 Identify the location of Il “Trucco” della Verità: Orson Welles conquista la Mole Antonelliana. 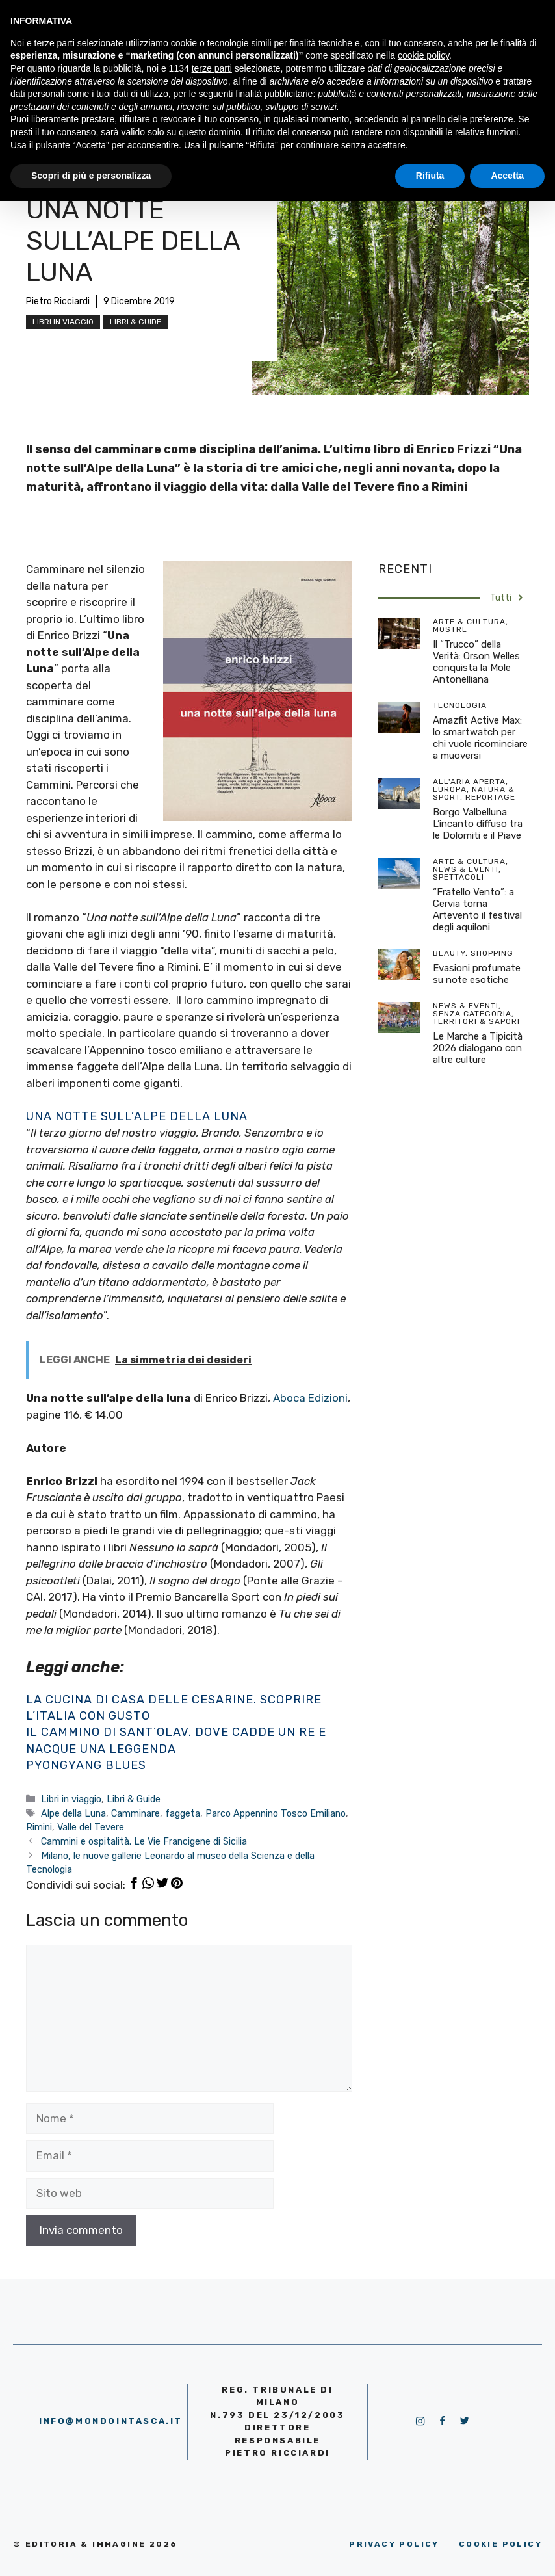
(476, 661).